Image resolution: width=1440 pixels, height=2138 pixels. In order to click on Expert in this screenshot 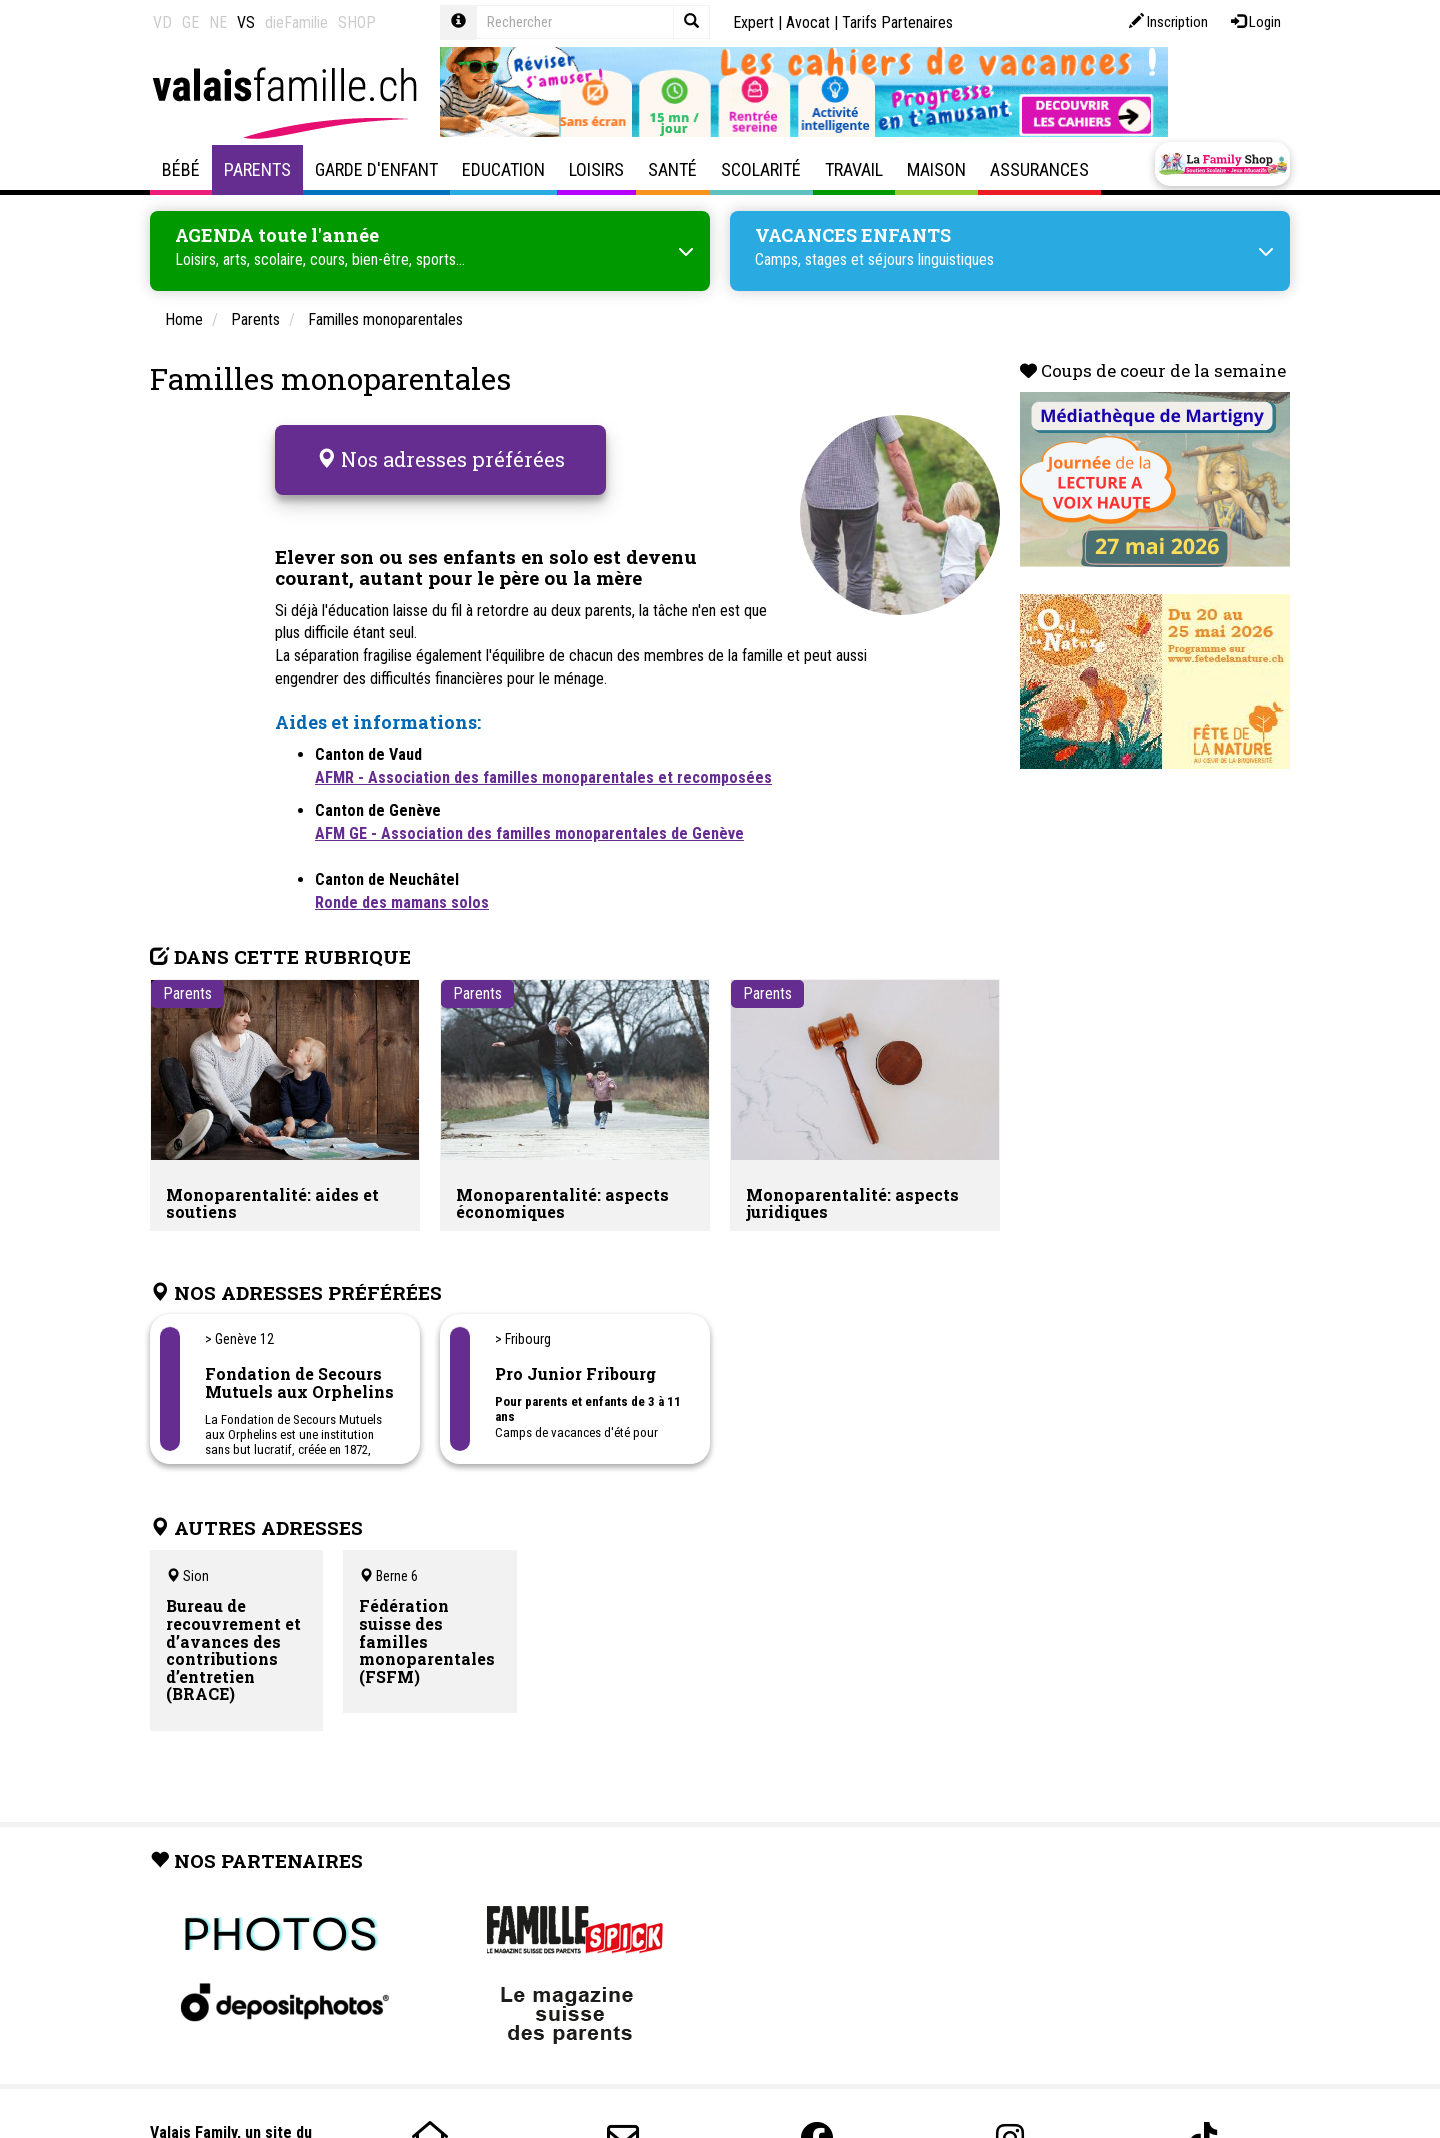, I will do `click(753, 22)`.